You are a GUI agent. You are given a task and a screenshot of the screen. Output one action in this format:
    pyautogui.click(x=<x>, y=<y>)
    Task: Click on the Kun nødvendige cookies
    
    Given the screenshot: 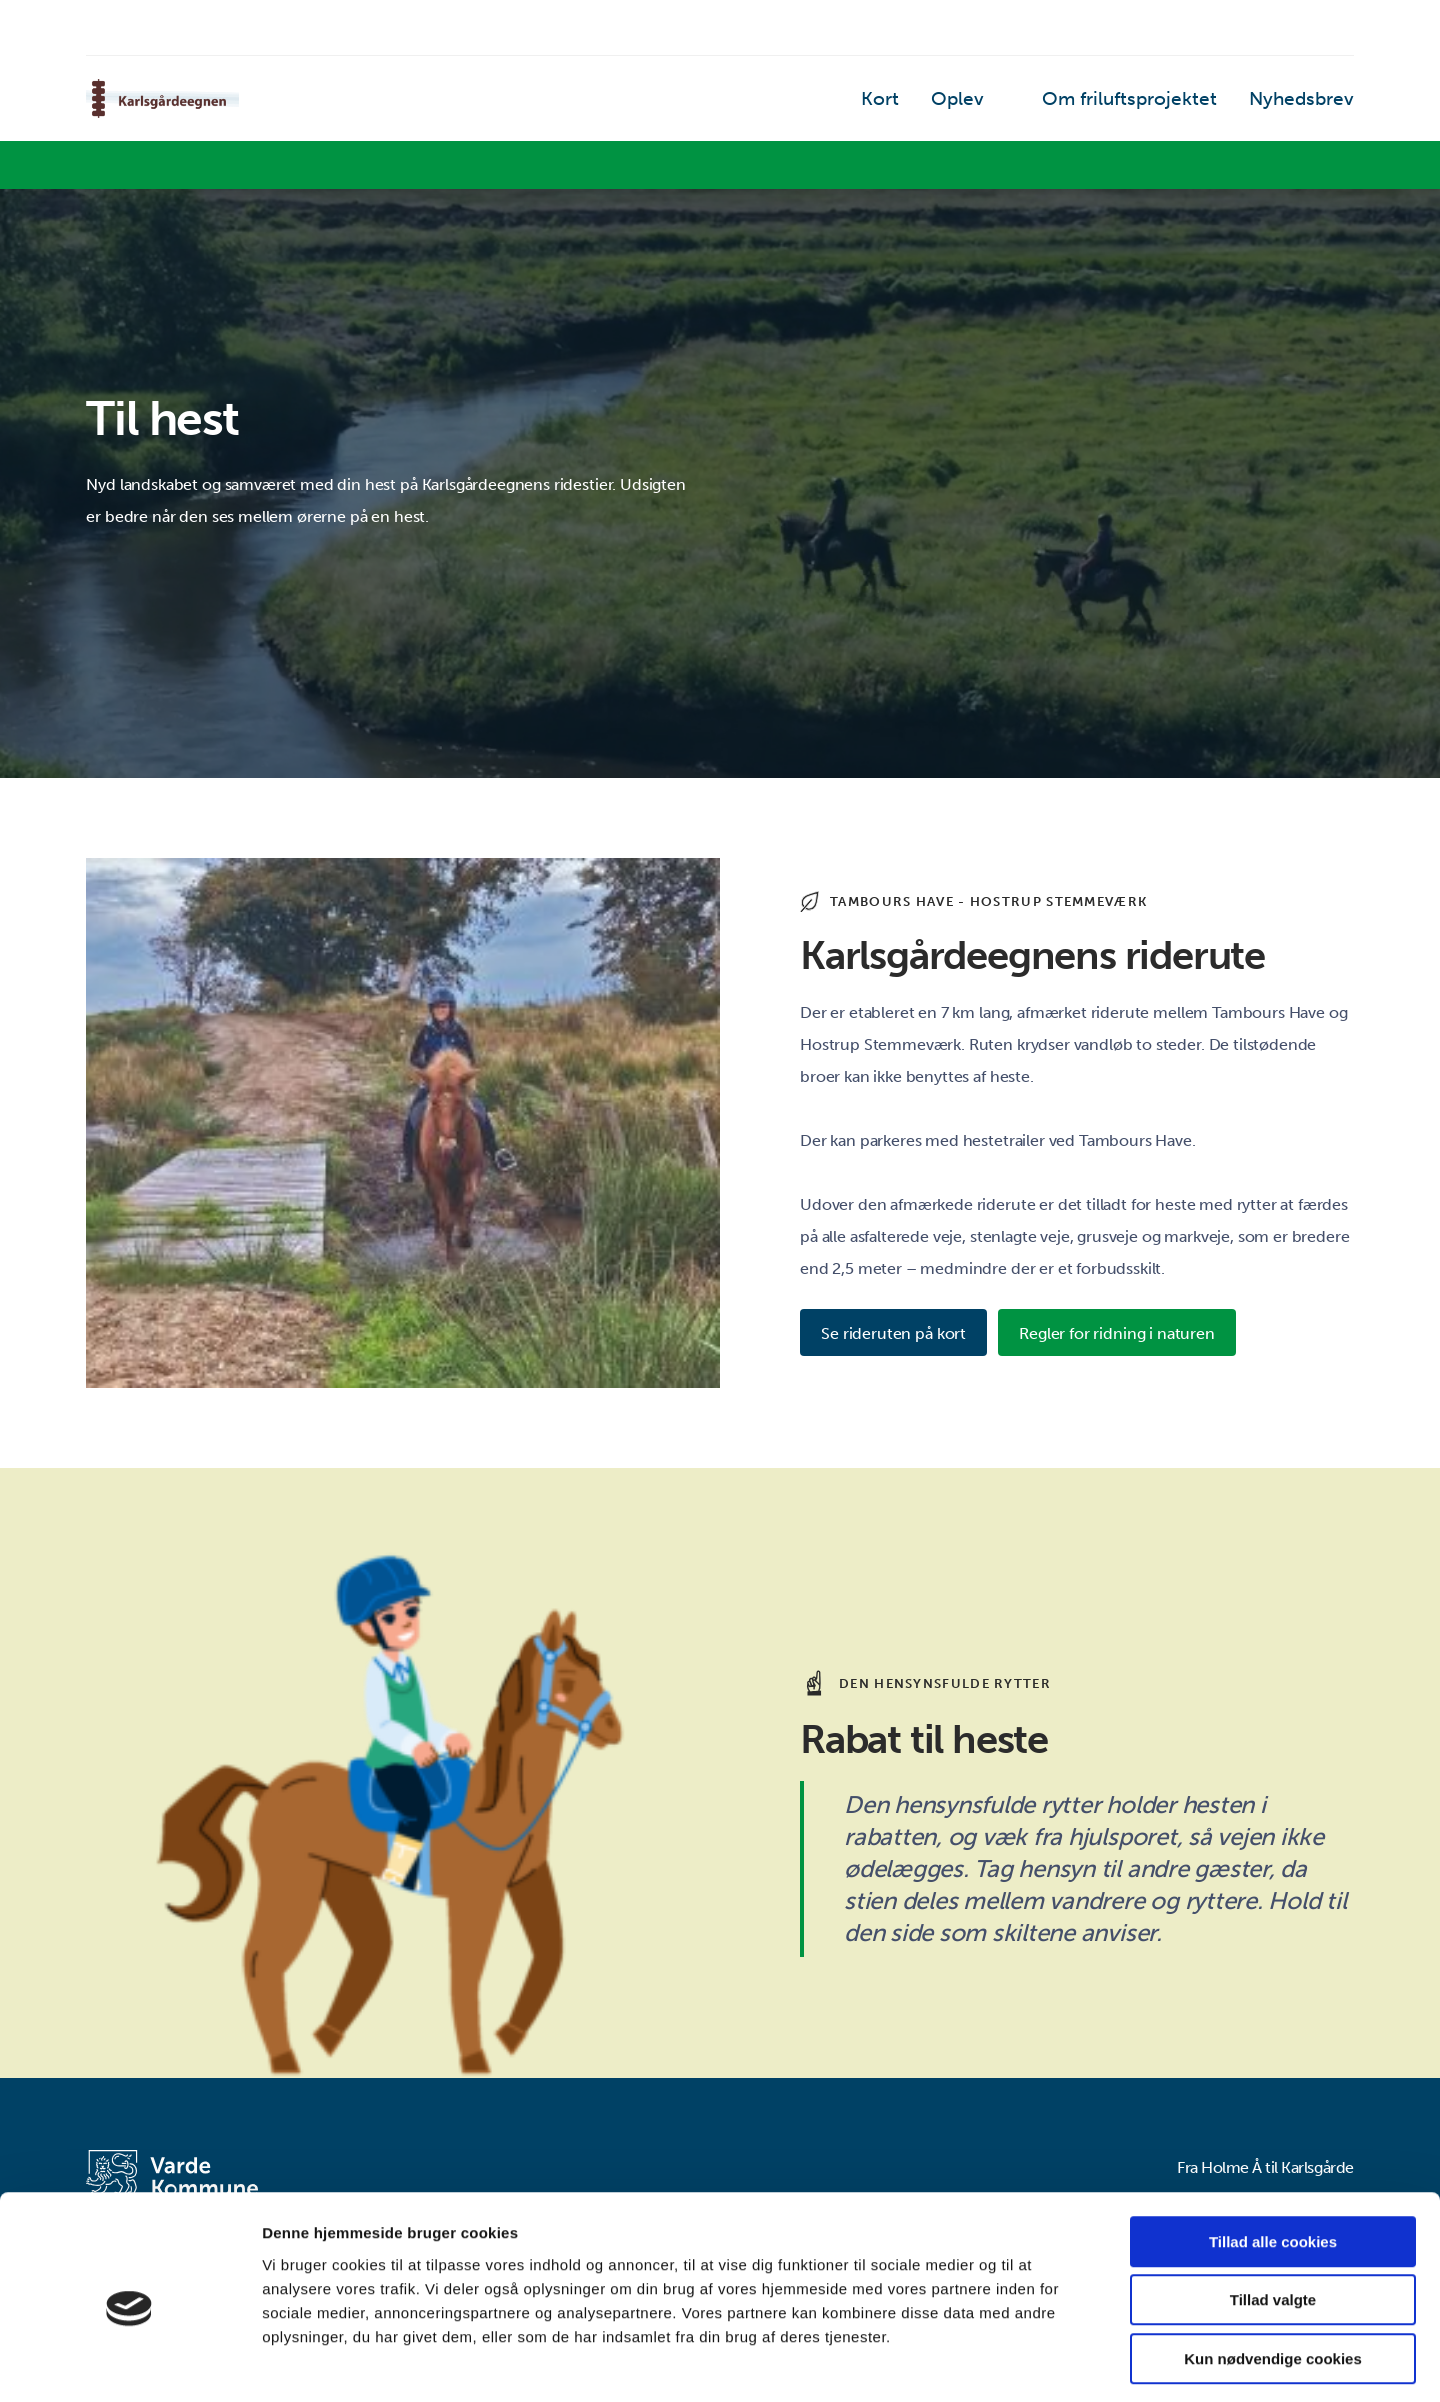 What is the action you would take?
    pyautogui.click(x=1273, y=2274)
    